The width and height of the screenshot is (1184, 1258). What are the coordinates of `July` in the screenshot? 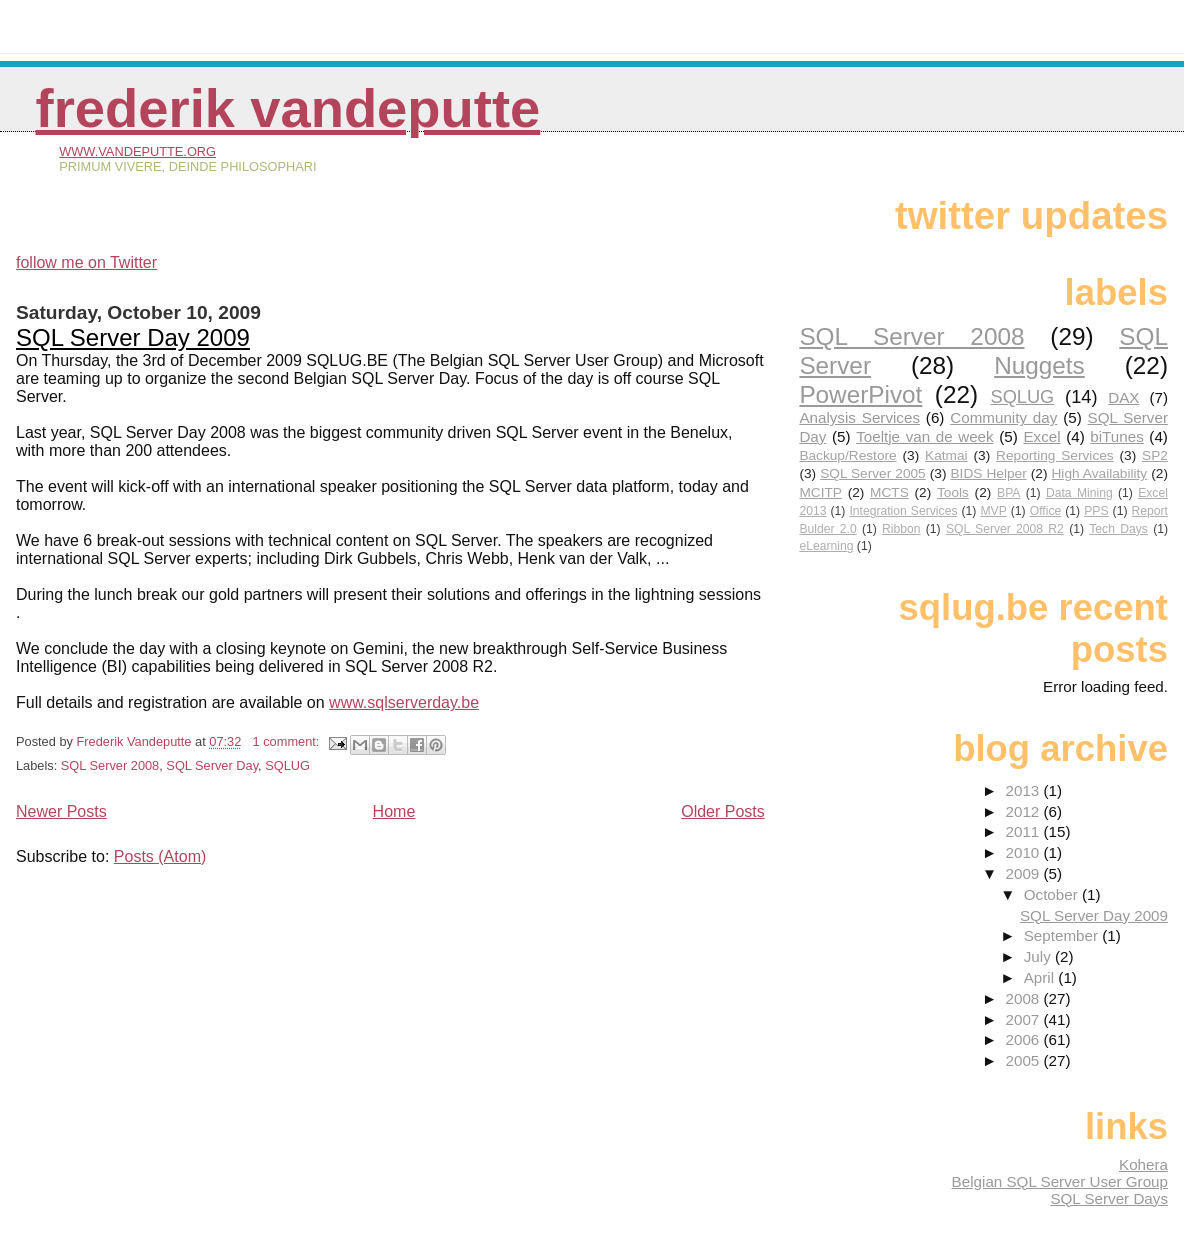 It's located at (1039, 956).